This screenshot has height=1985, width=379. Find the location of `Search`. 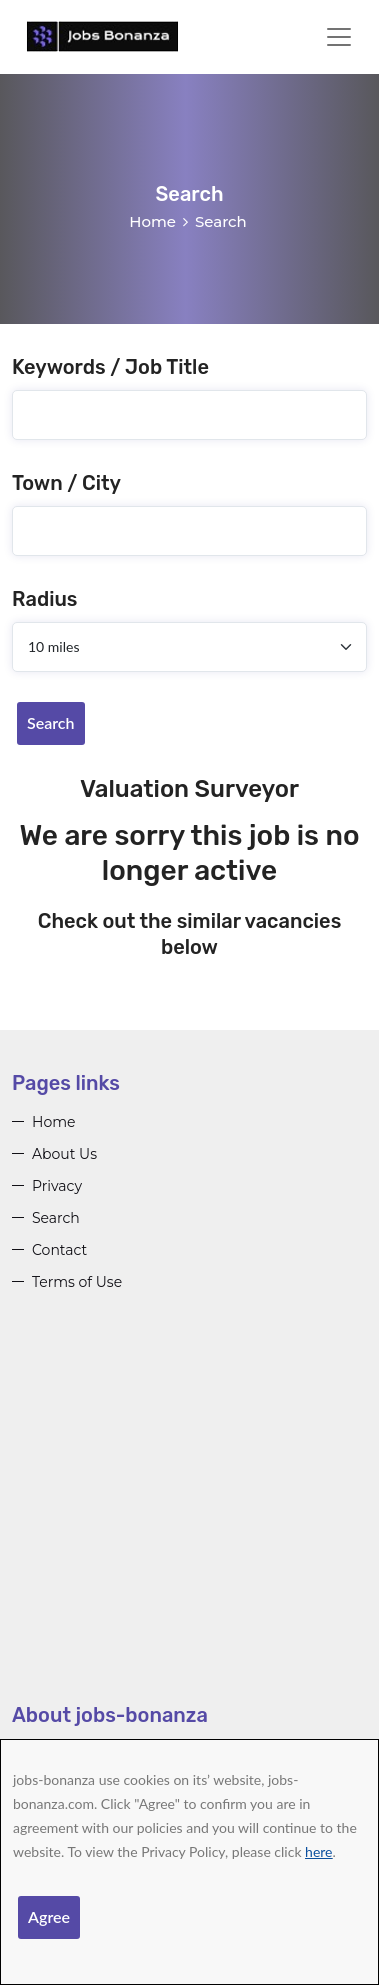

Search is located at coordinates (51, 722).